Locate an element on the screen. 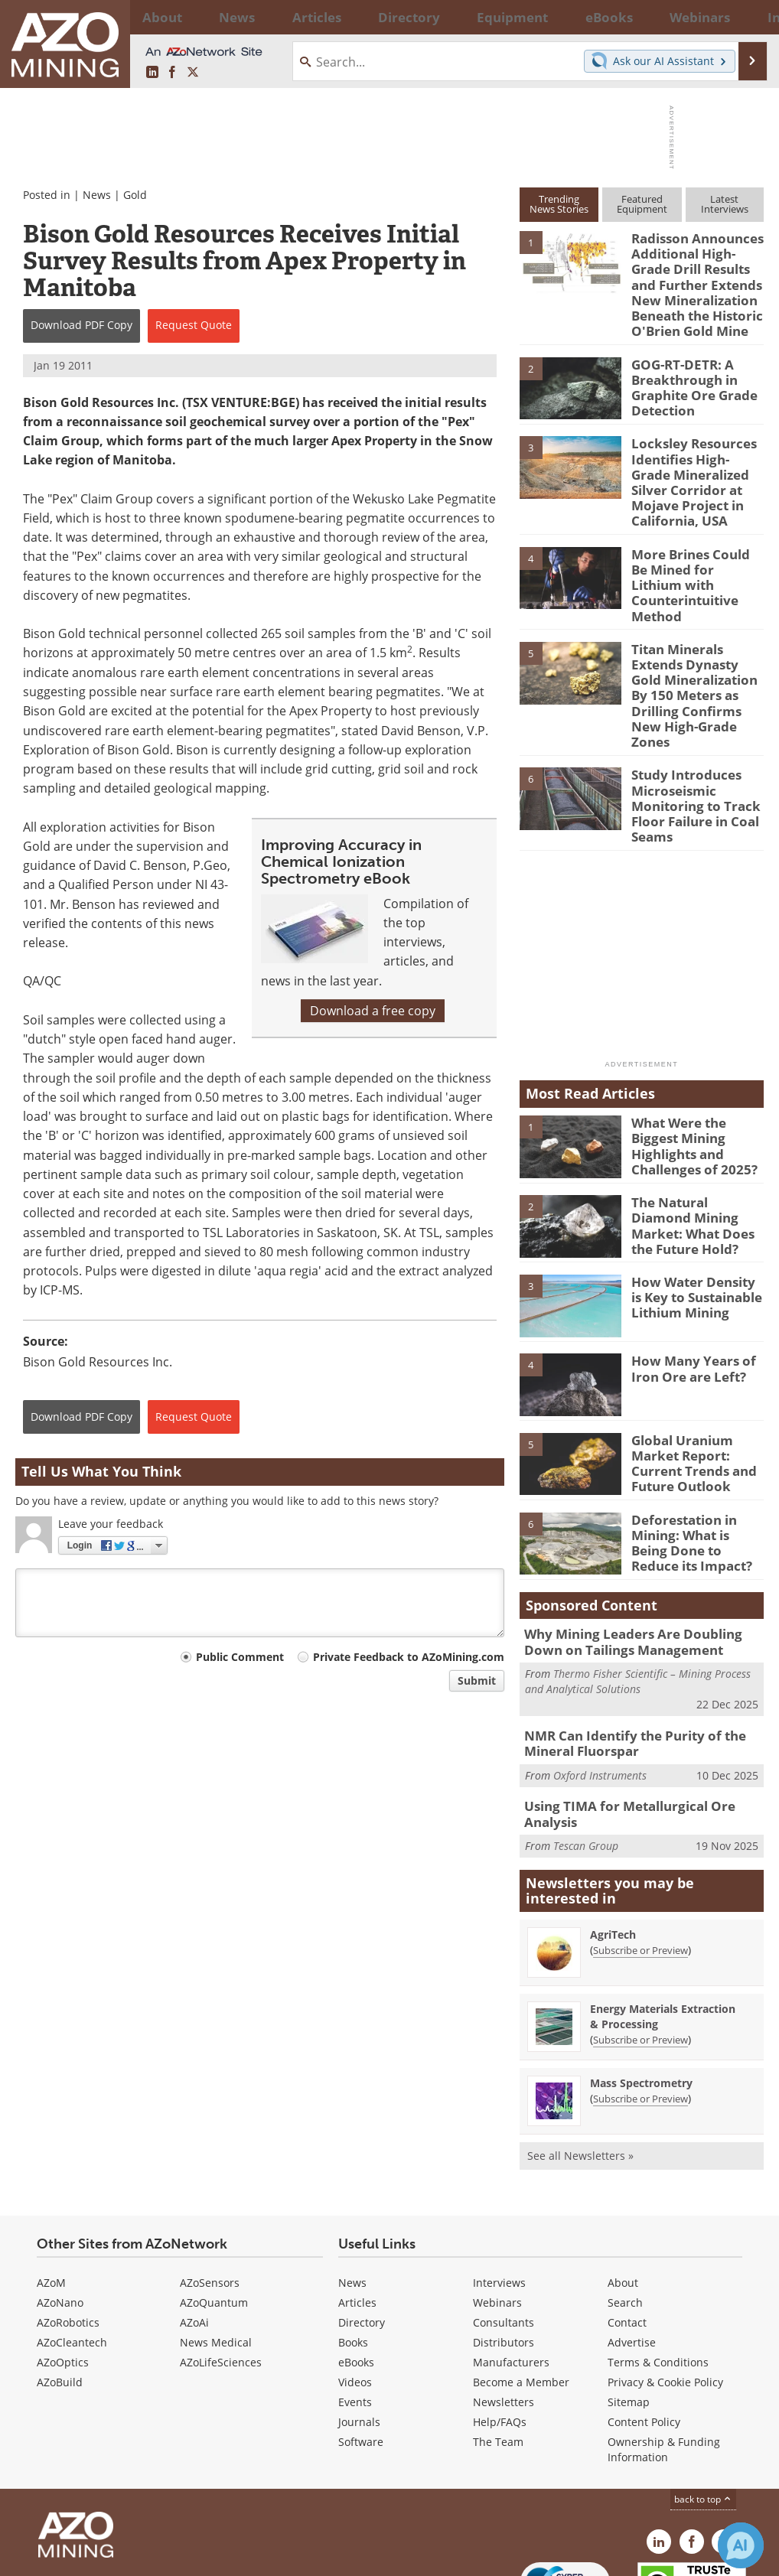 This screenshot has height=2576, width=779. Privacy & Cookie Policy is located at coordinates (665, 2292).